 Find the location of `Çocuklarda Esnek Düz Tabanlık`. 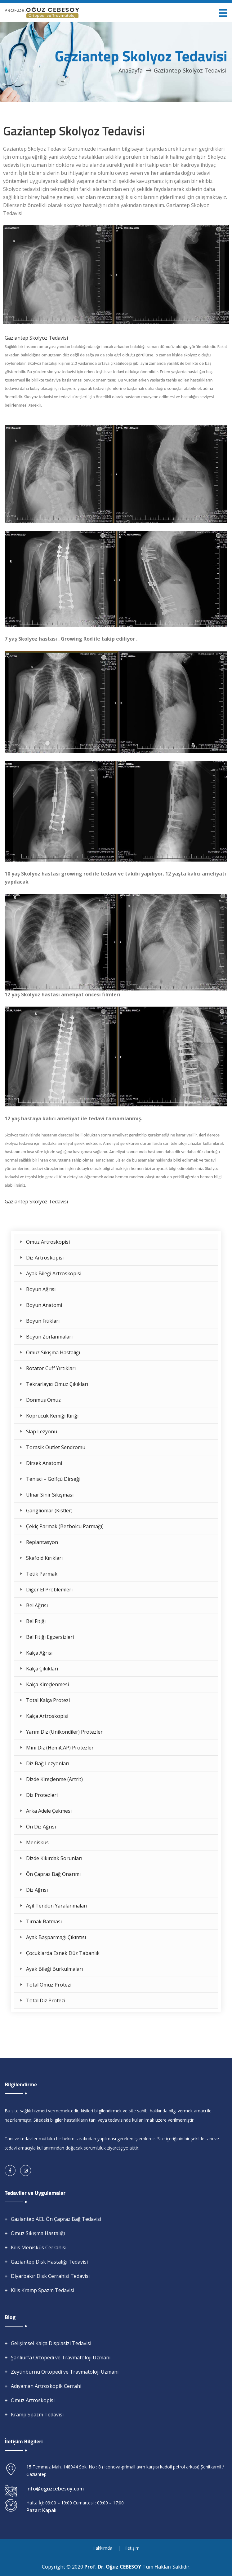

Çocuklarda Esnek Düz Tabanlık is located at coordinates (63, 1953).